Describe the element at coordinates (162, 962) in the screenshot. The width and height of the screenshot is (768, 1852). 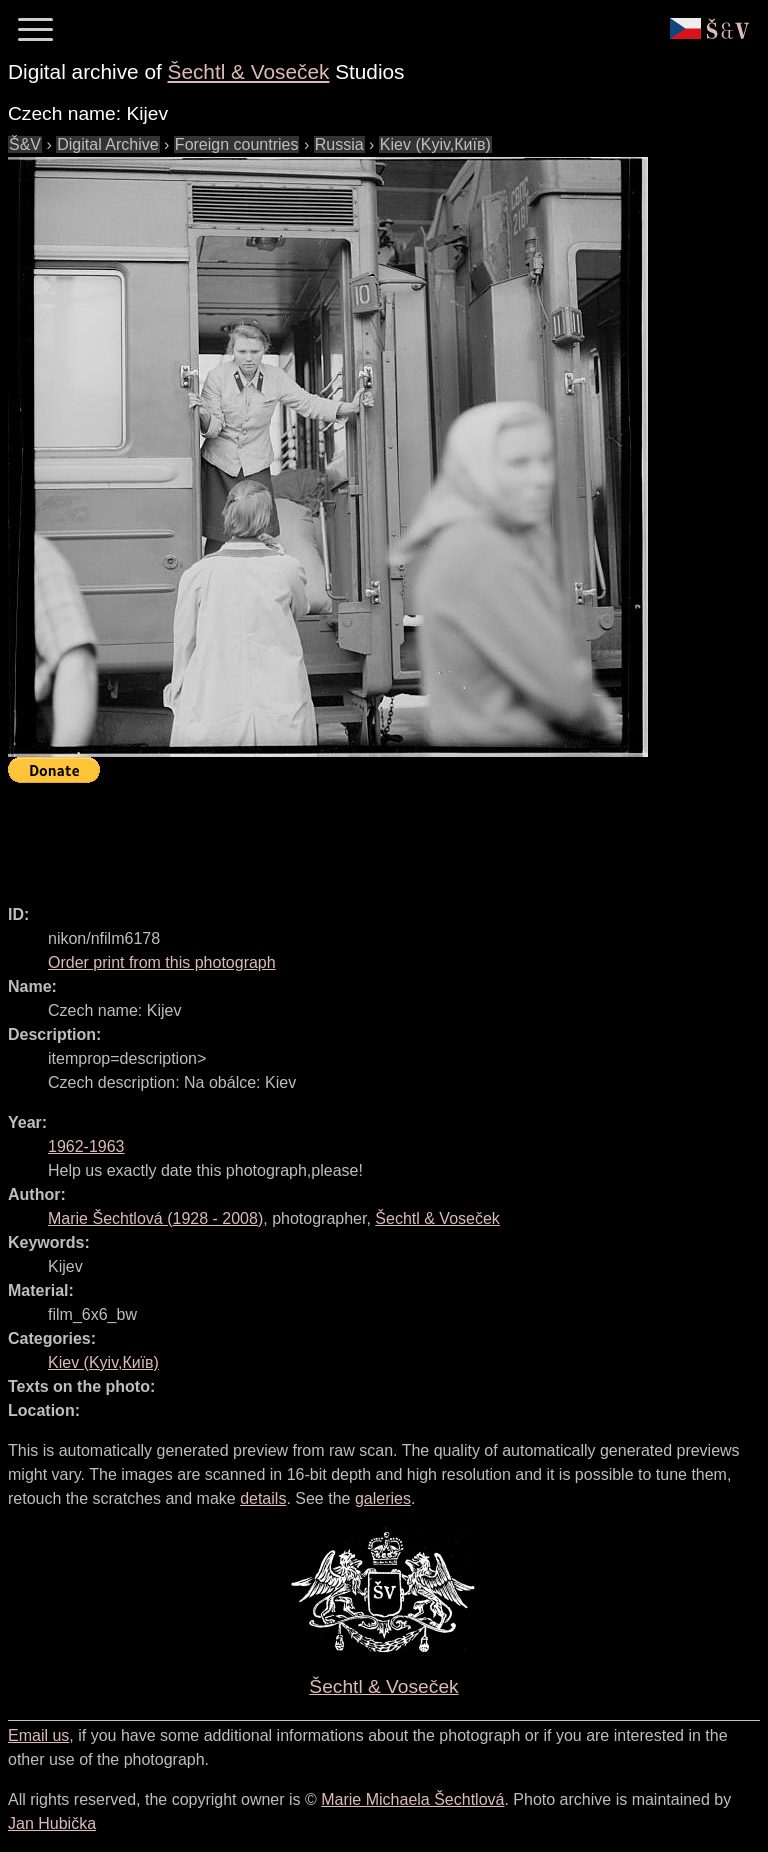
I see `Order print from this photograph` at that location.